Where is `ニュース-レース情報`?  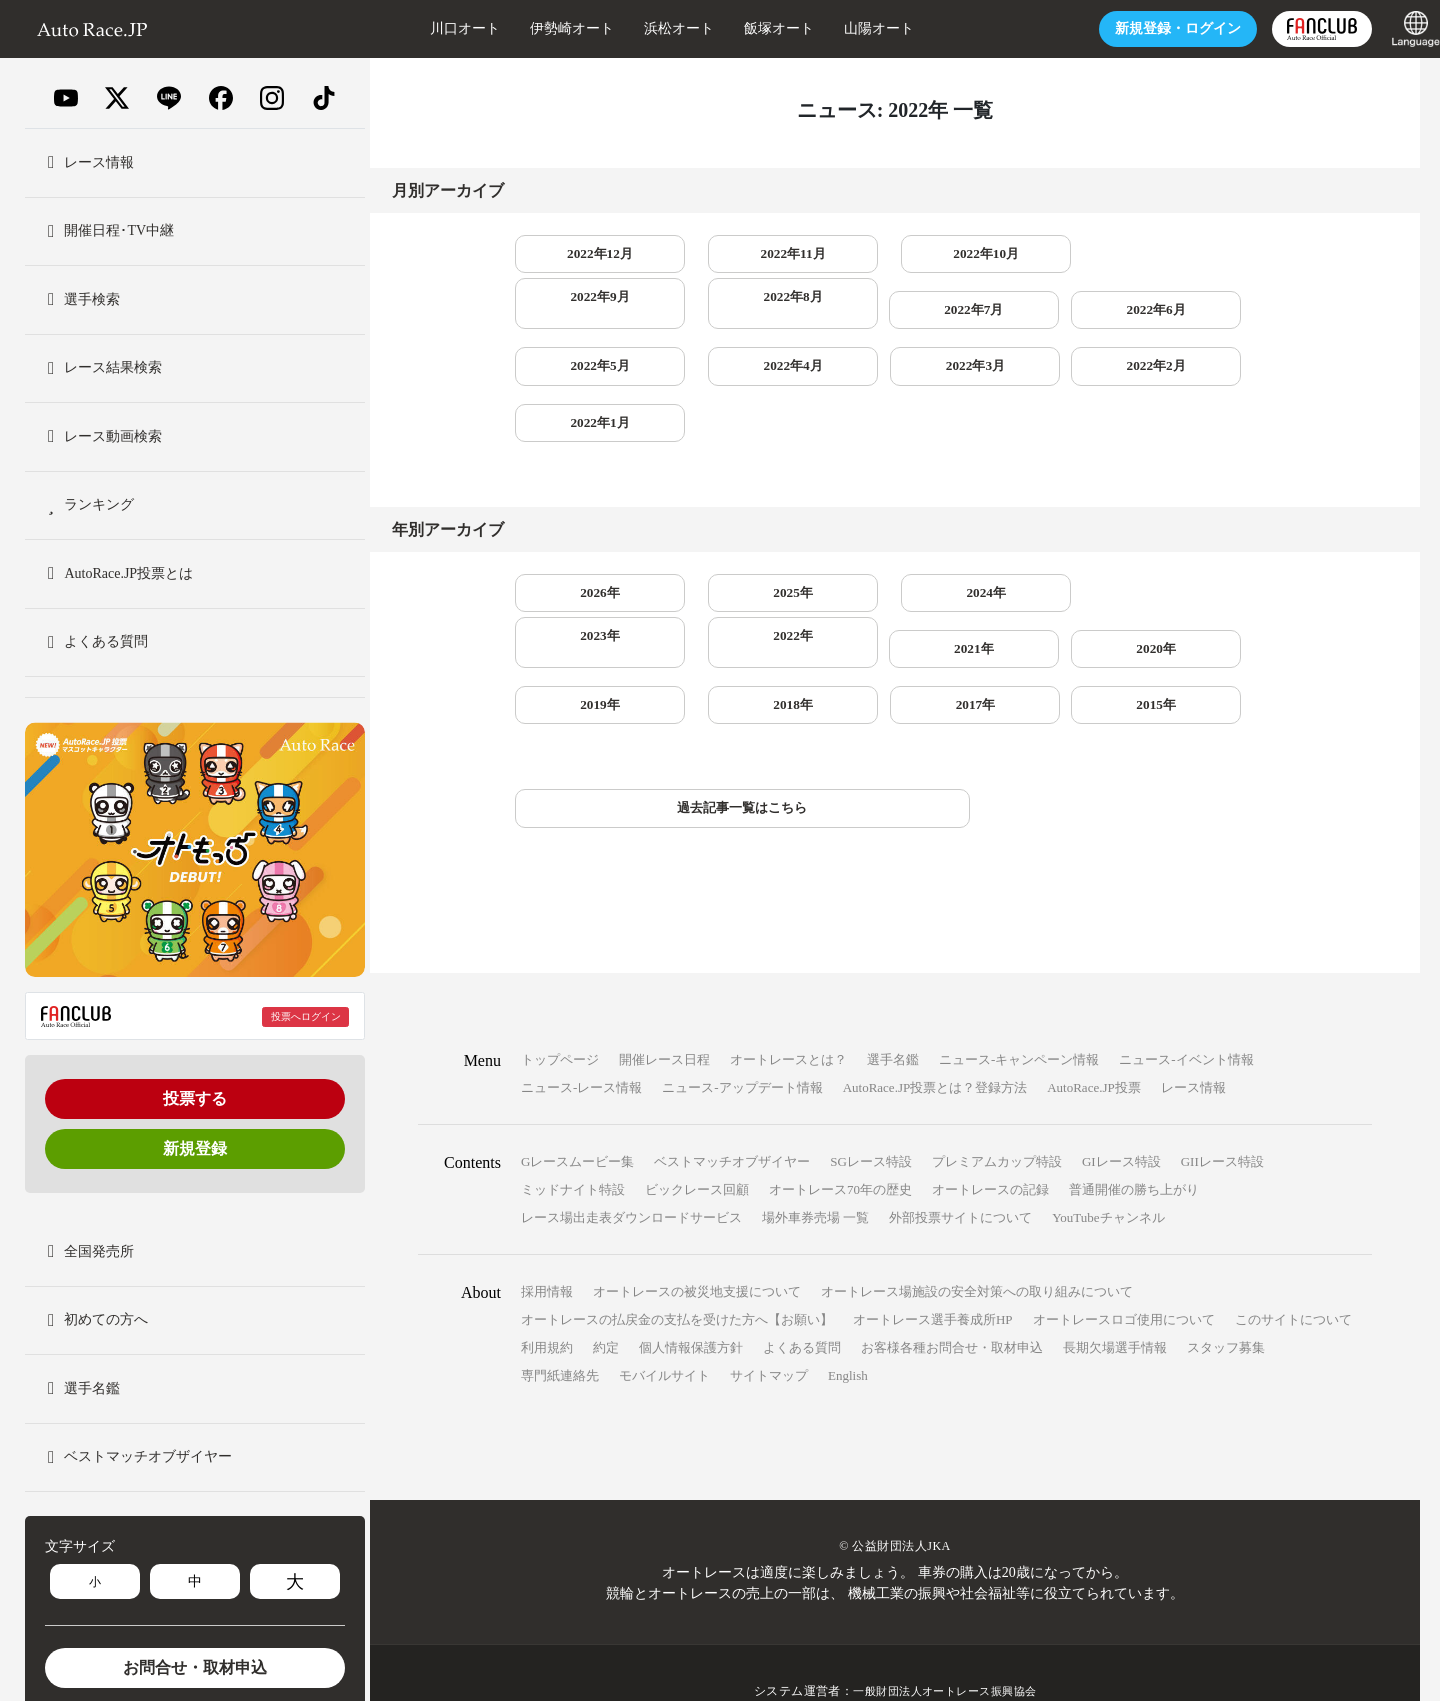 ニュース-レース情報 is located at coordinates (581, 1051).